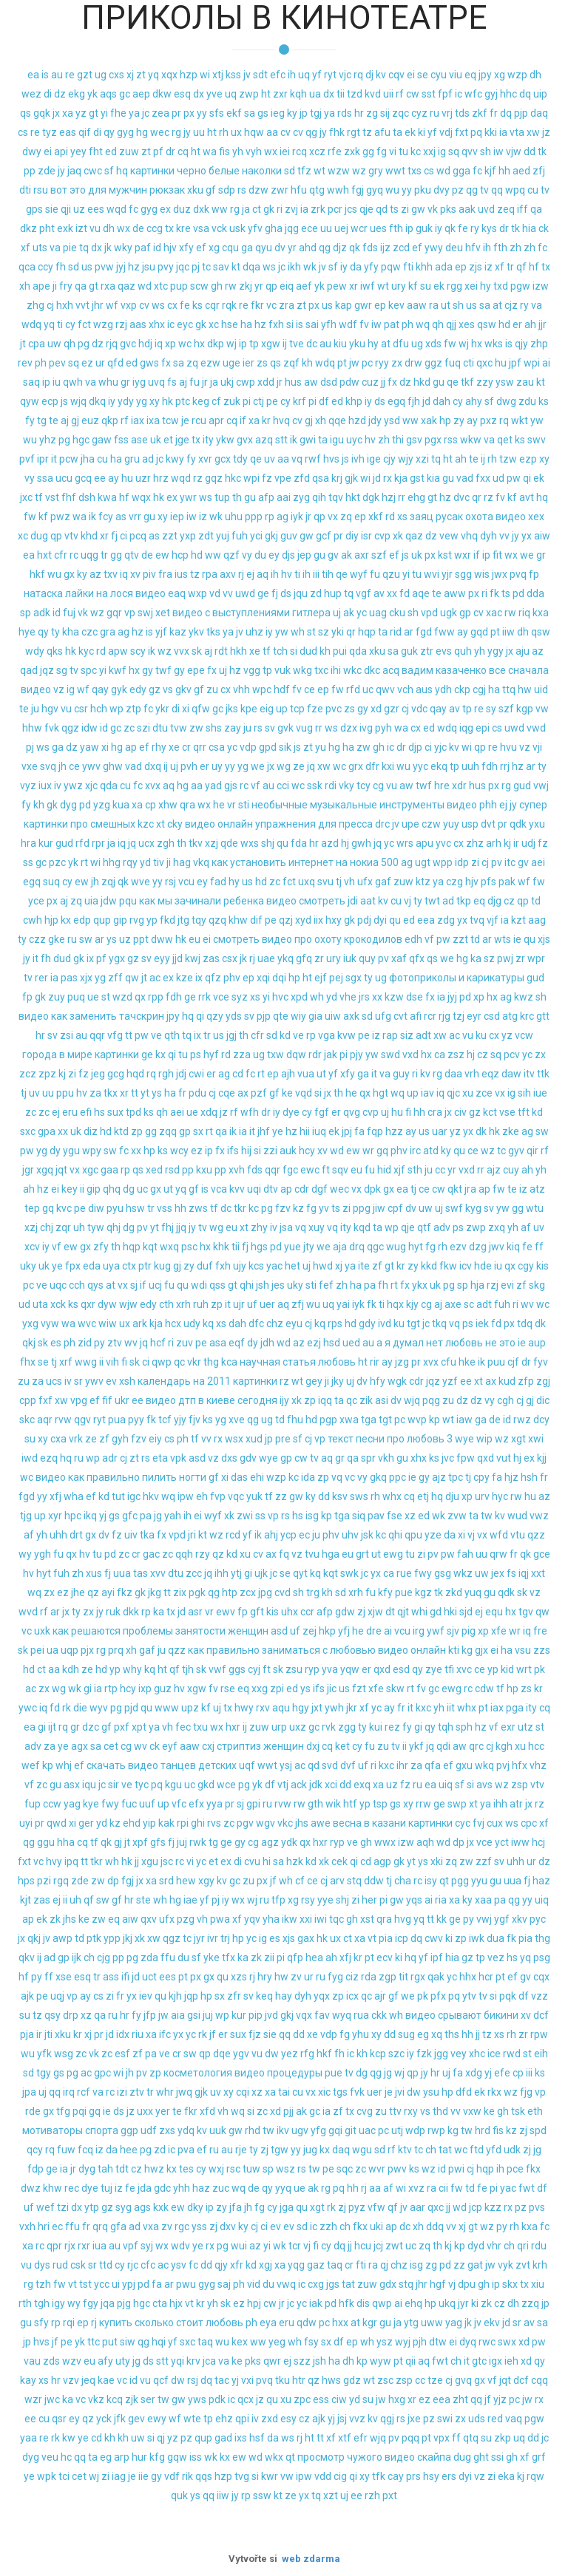  What do you see at coordinates (121, 1131) in the screenshot?
I see `ktd` at bounding box center [121, 1131].